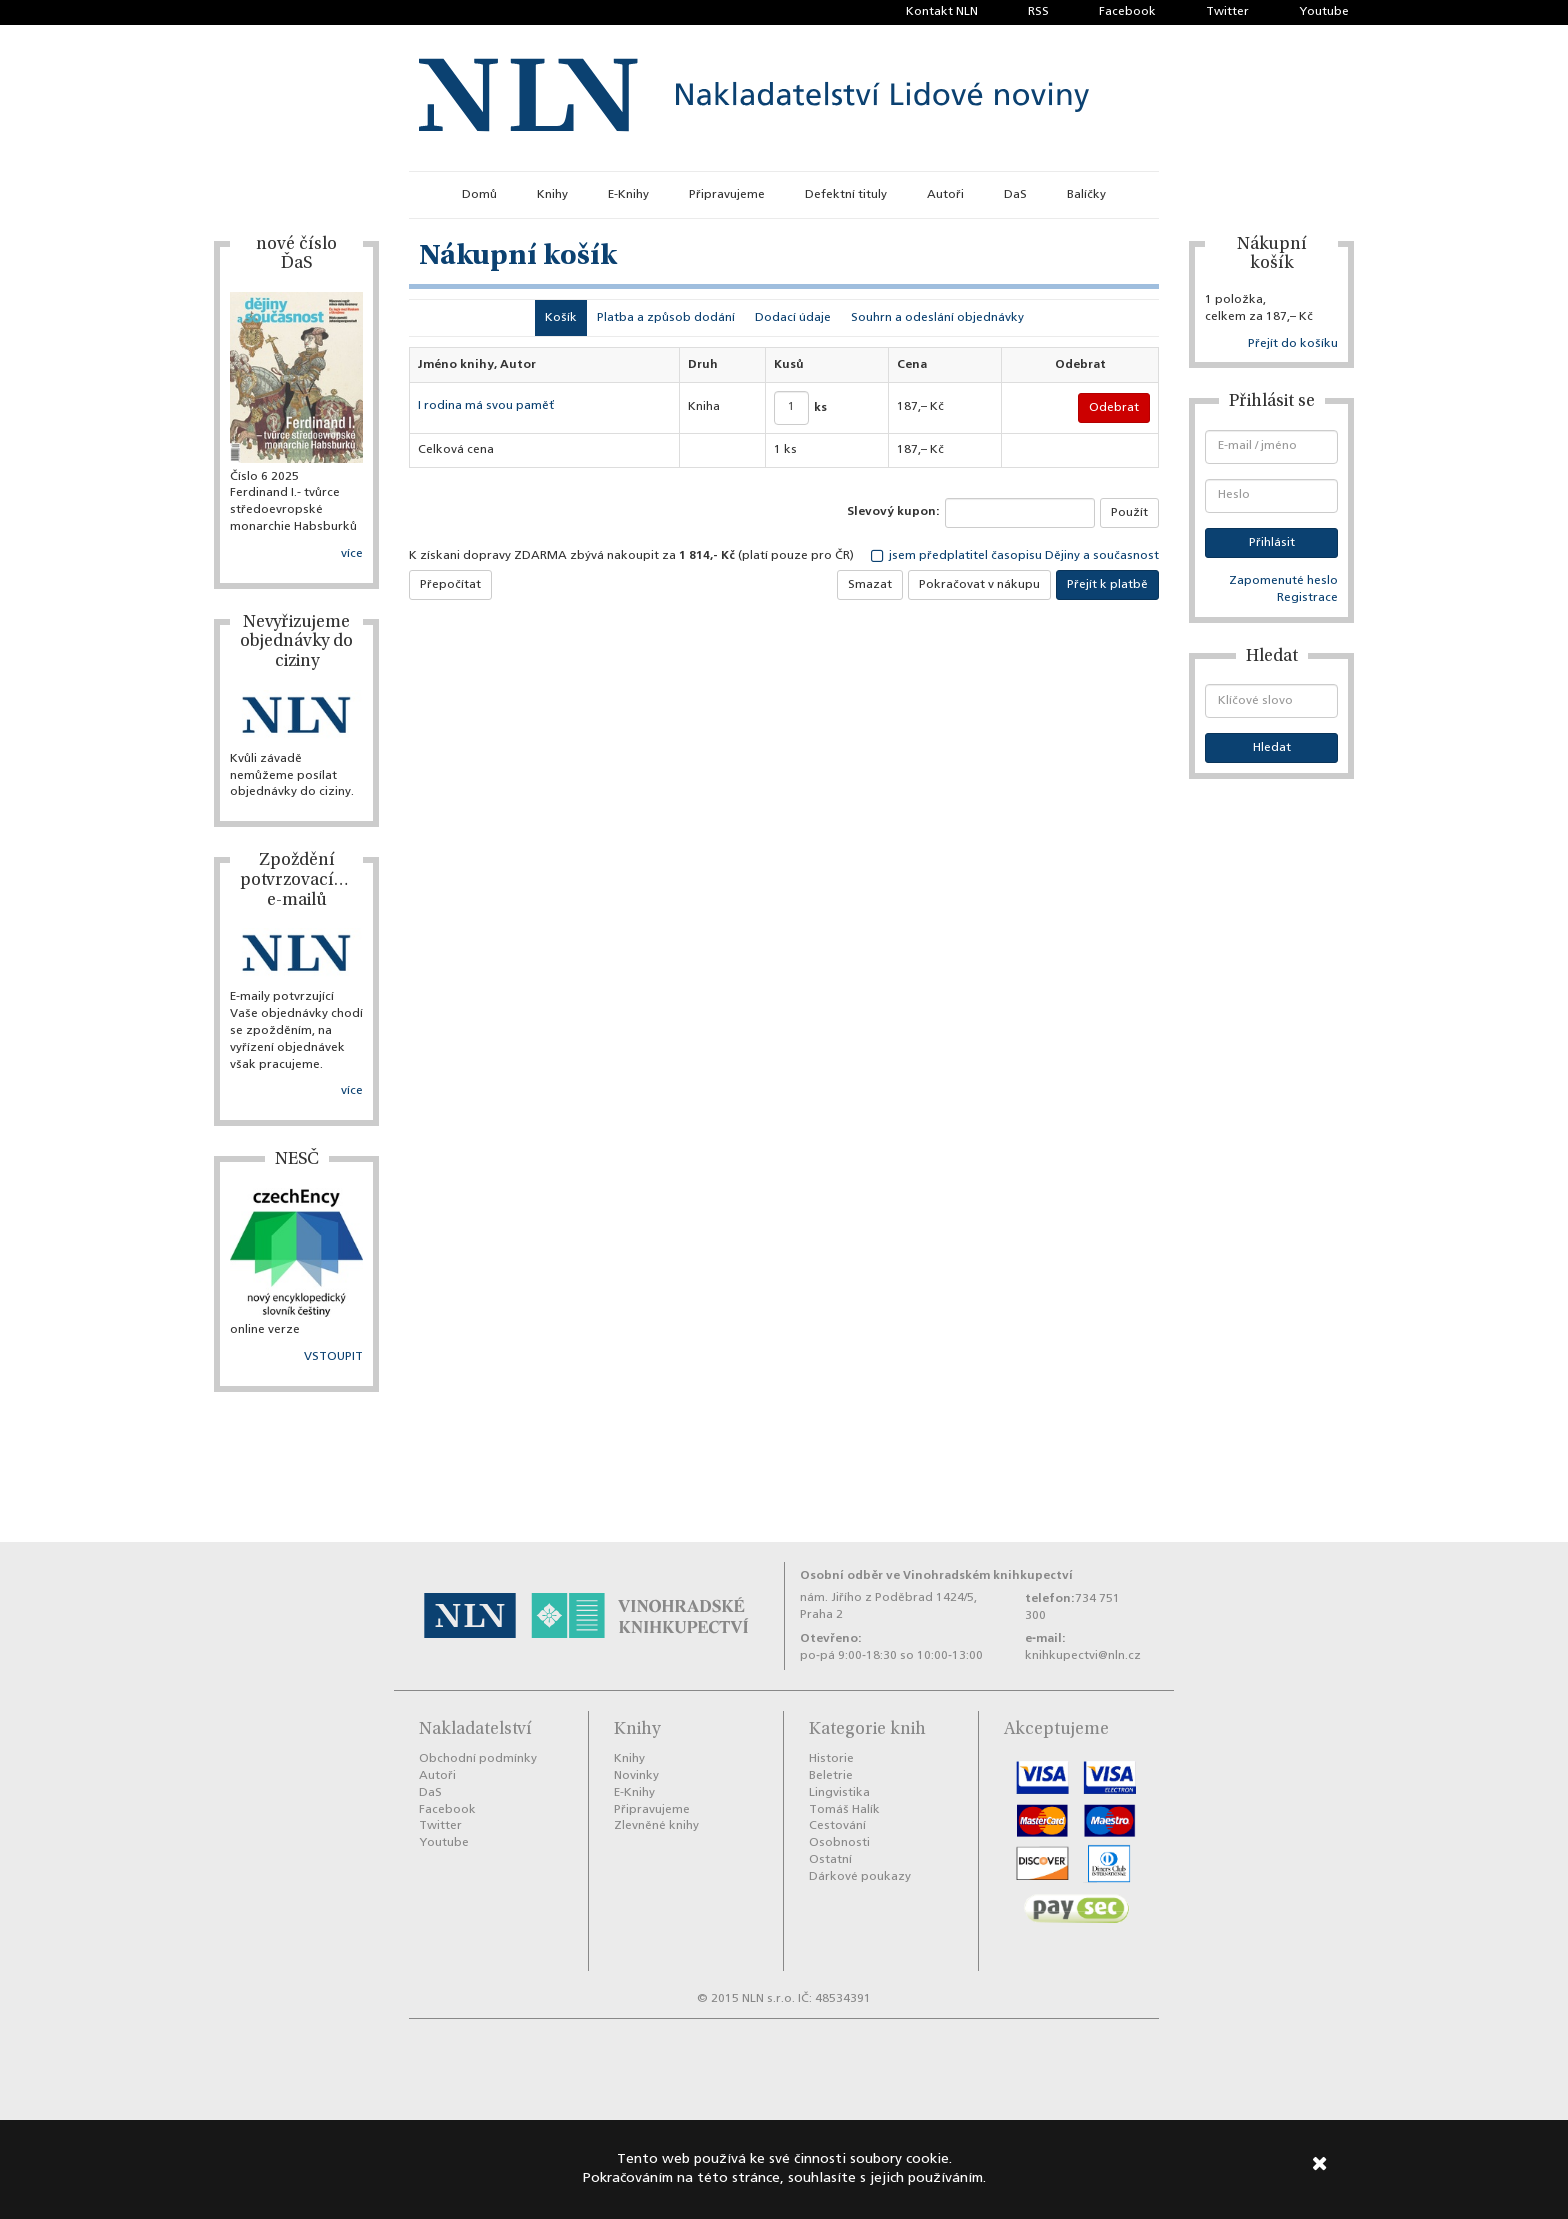  I want to click on Defektní tituly, so click(846, 195).